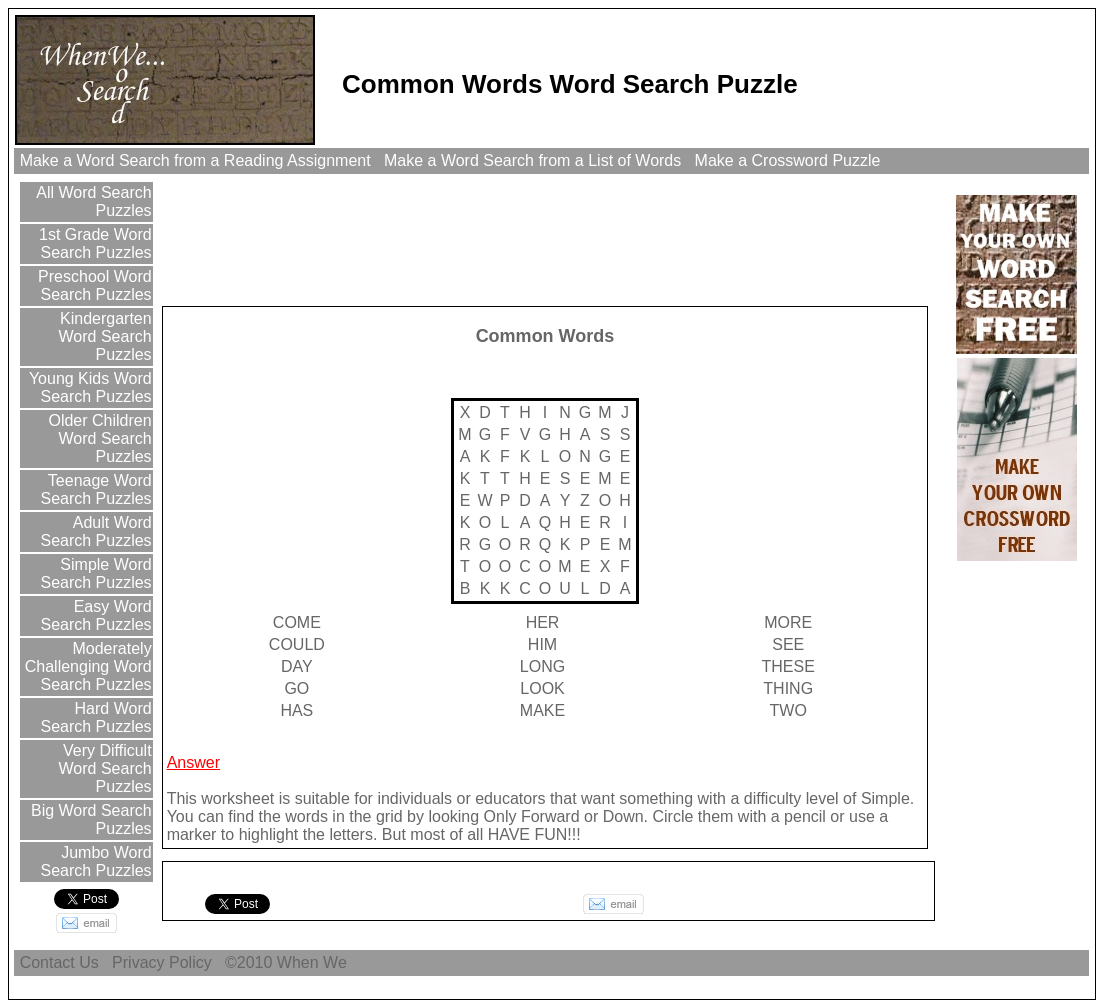 Image resolution: width=1117 pixels, height=1000 pixels. Describe the element at coordinates (92, 201) in the screenshot. I see `All Word Search Puzzles` at that location.